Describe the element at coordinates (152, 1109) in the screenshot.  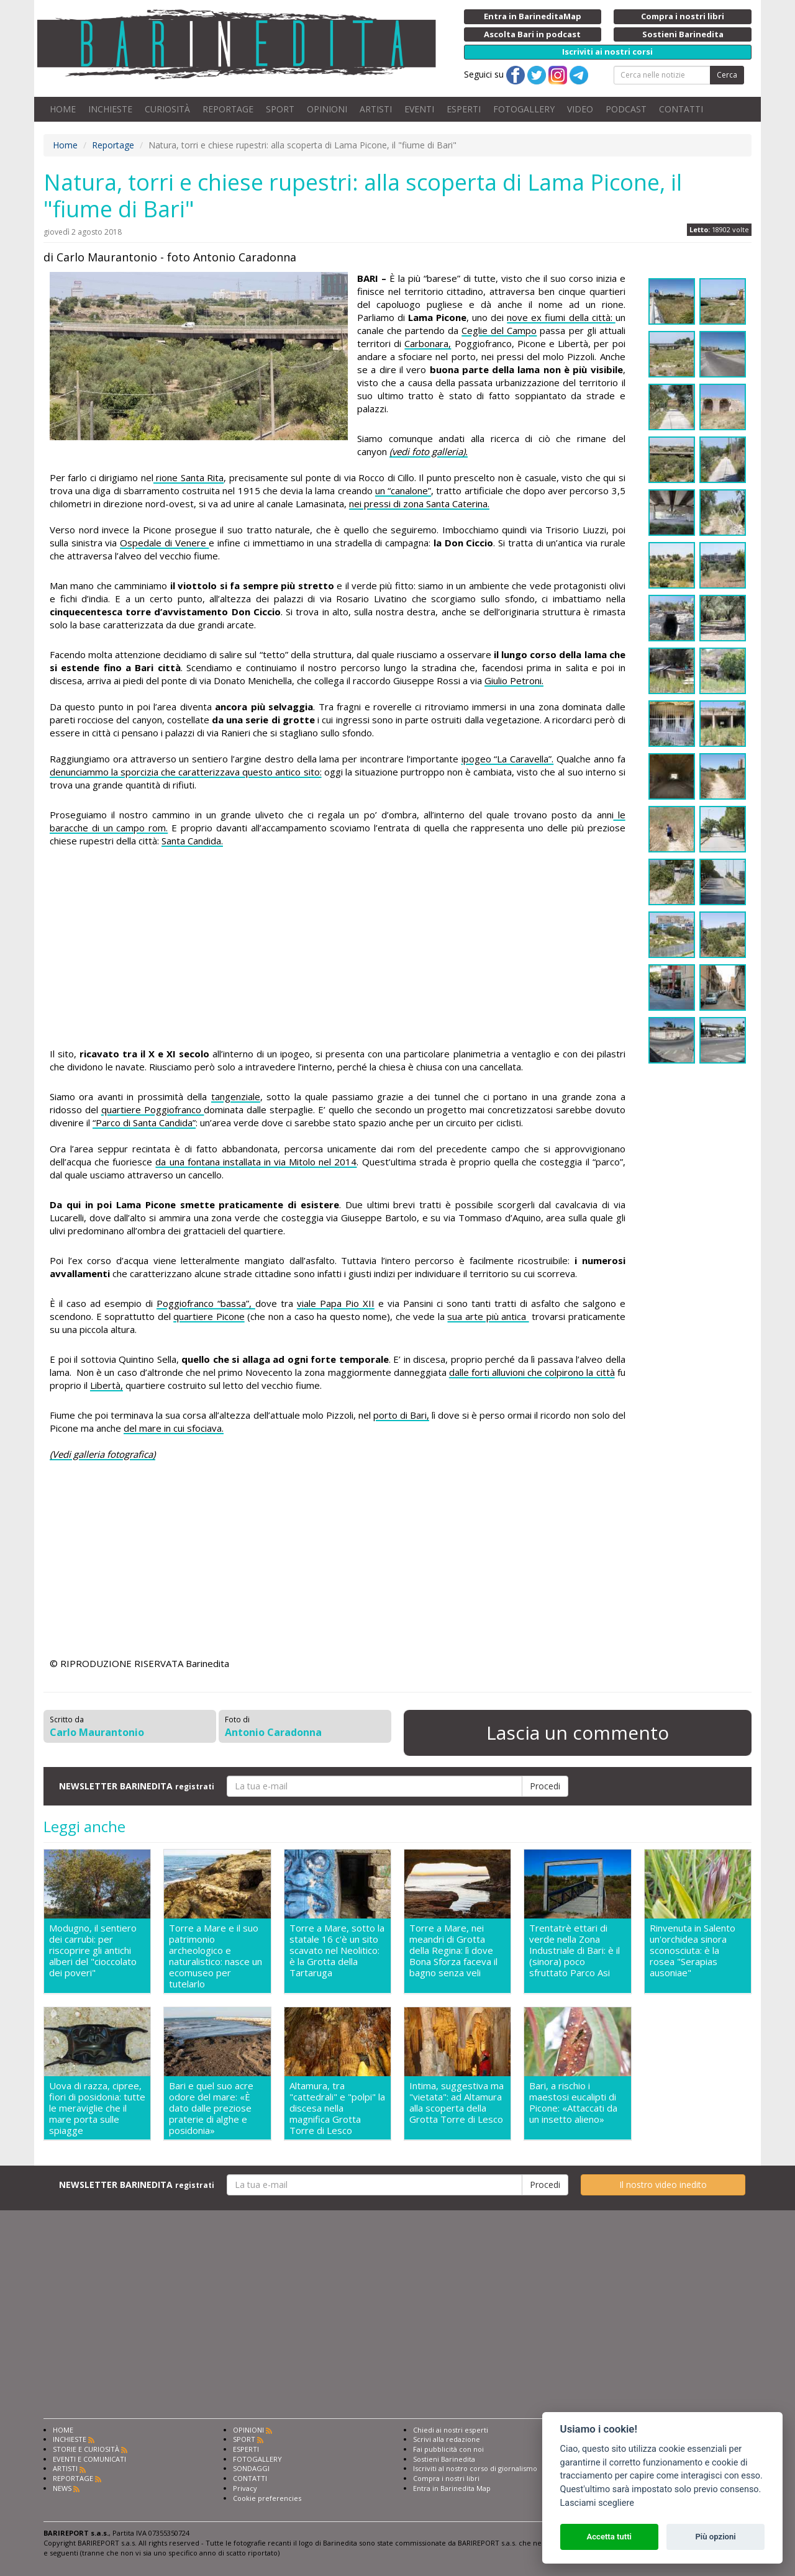
I see `quartiere Poggiofranco` at that location.